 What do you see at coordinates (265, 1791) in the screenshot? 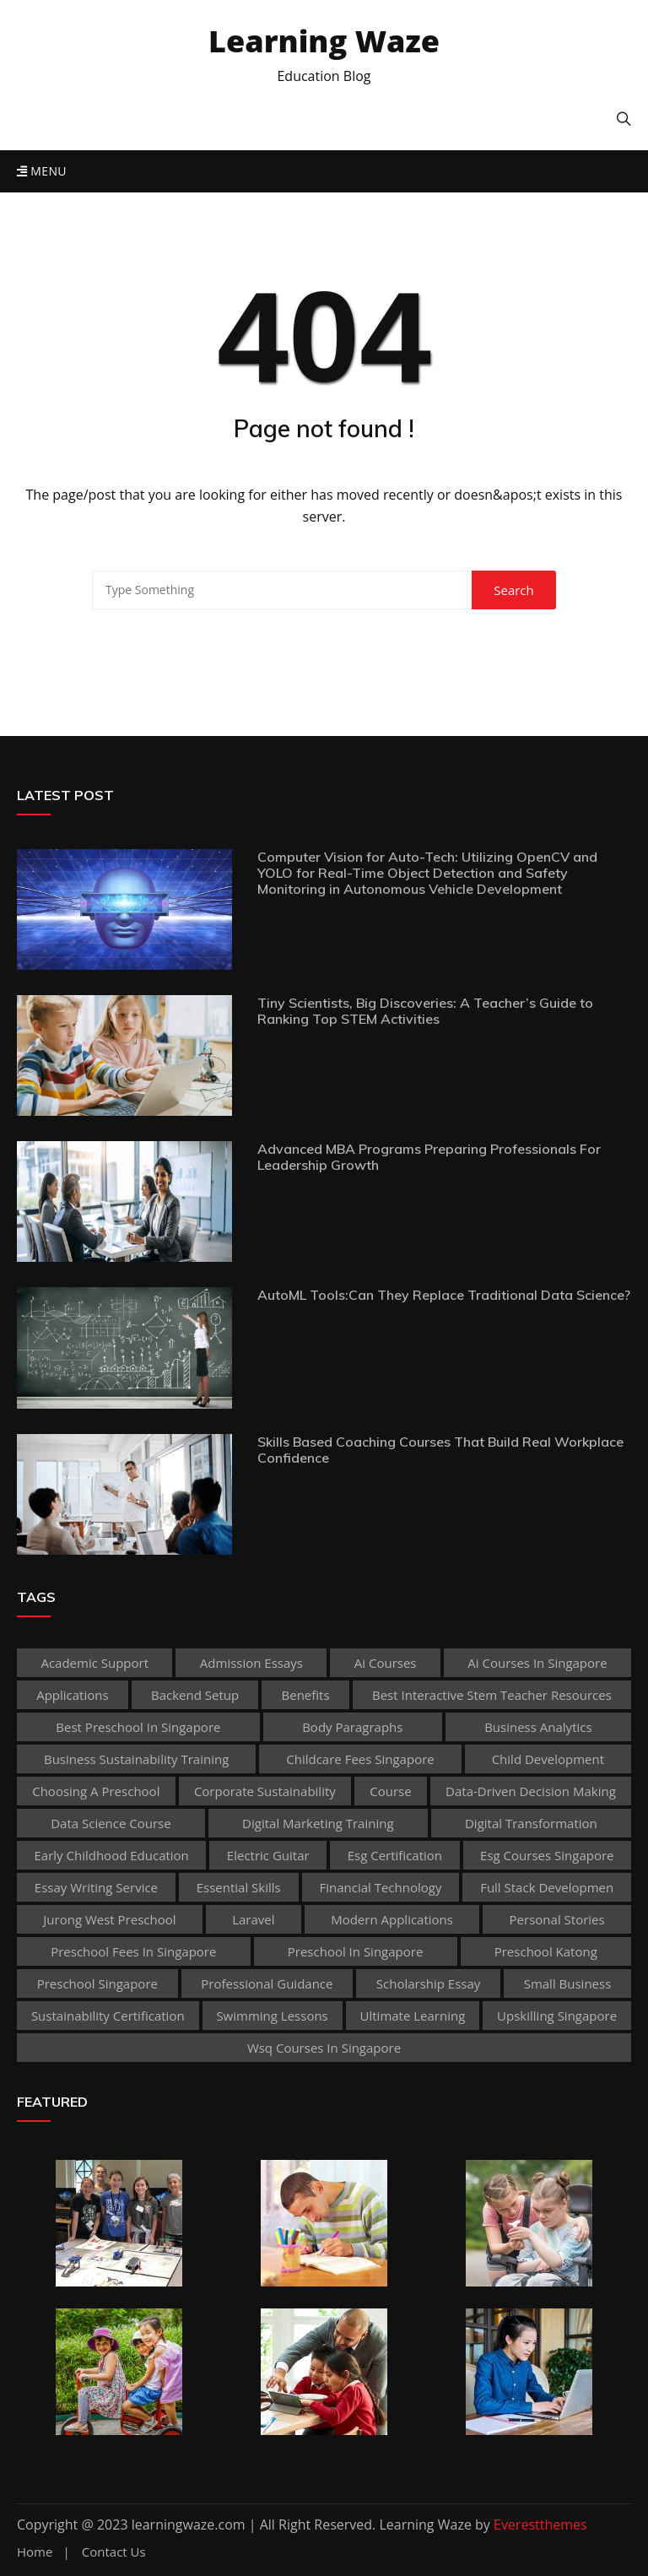
I see `corporate sustainability [corporate sustainability (1 item)]` at bounding box center [265, 1791].